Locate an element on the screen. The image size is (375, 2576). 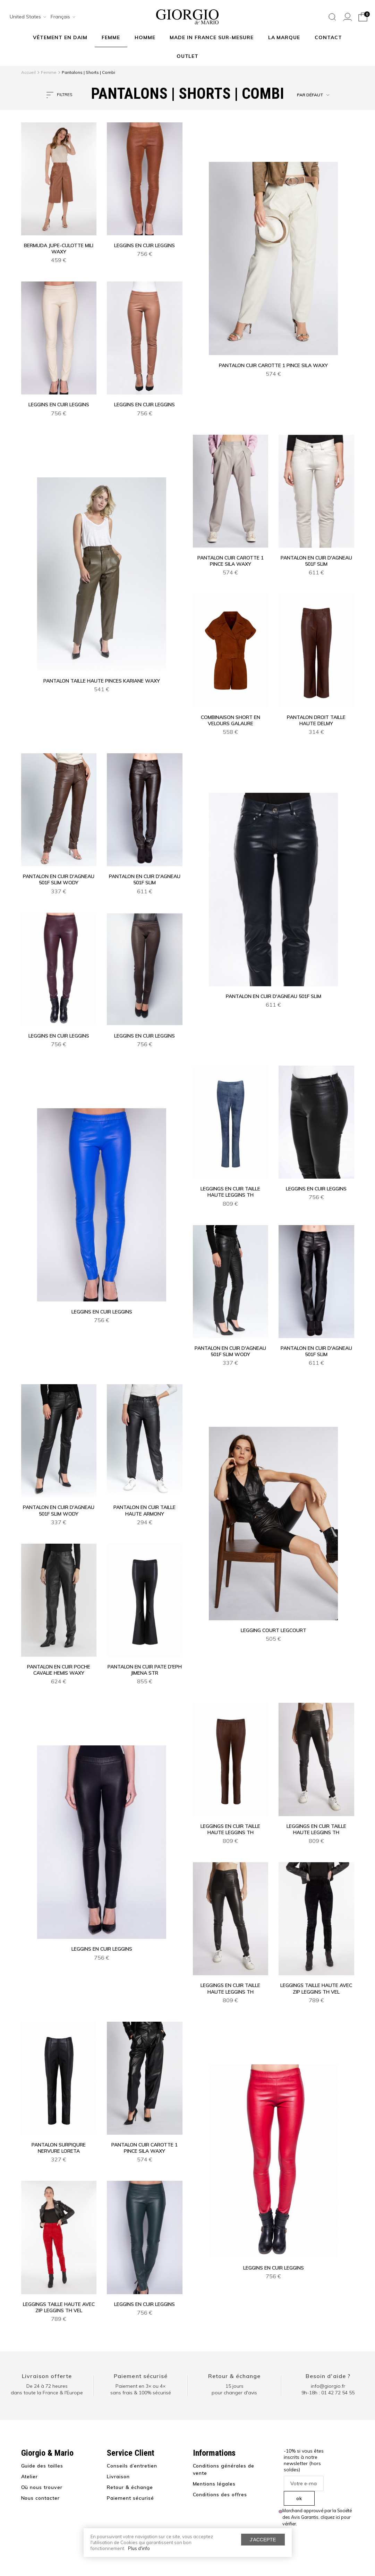
De 24 à 72 heuresdans toute la France & l'Europe is located at coordinates (47, 2389).